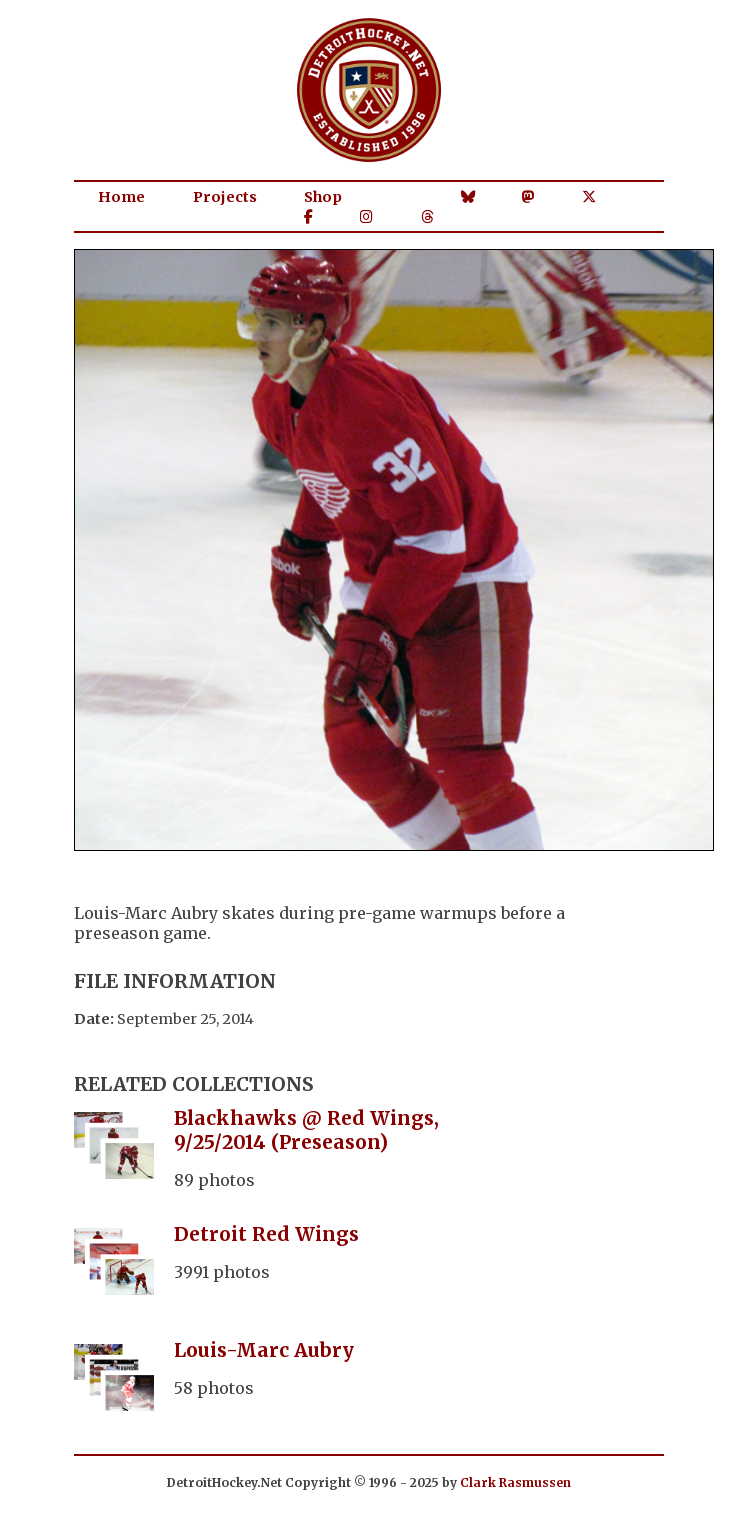 This screenshot has height=1516, width=738. I want to click on Clark Rasmussen, so click(515, 1482).